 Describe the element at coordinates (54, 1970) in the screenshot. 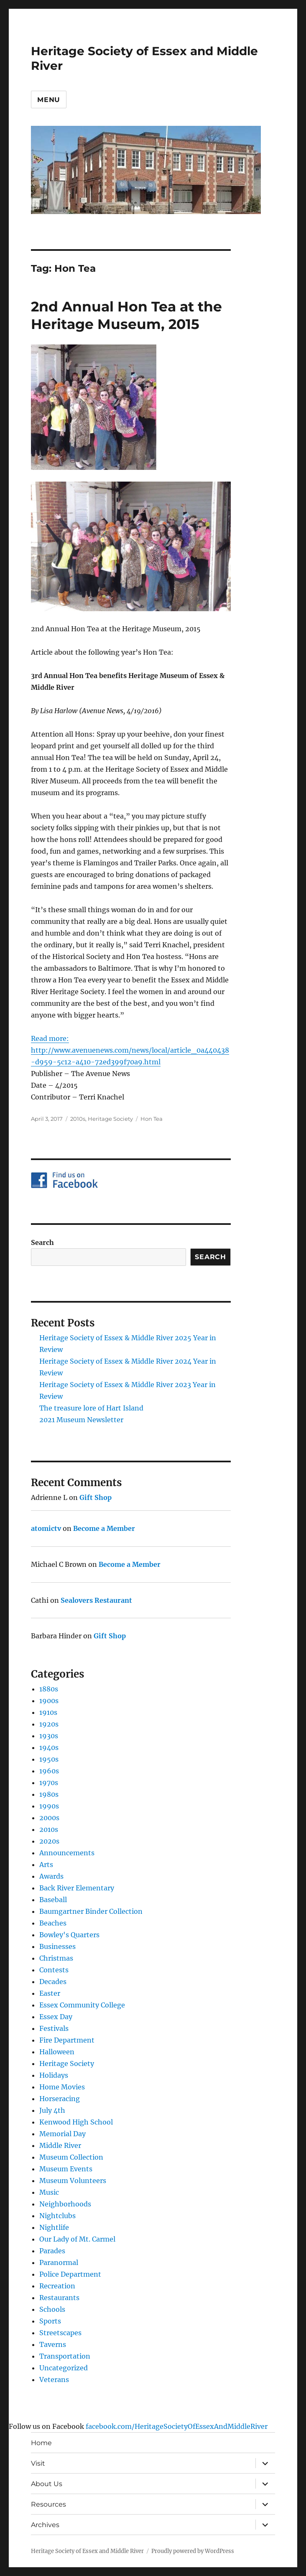

I see `Contests` at that location.